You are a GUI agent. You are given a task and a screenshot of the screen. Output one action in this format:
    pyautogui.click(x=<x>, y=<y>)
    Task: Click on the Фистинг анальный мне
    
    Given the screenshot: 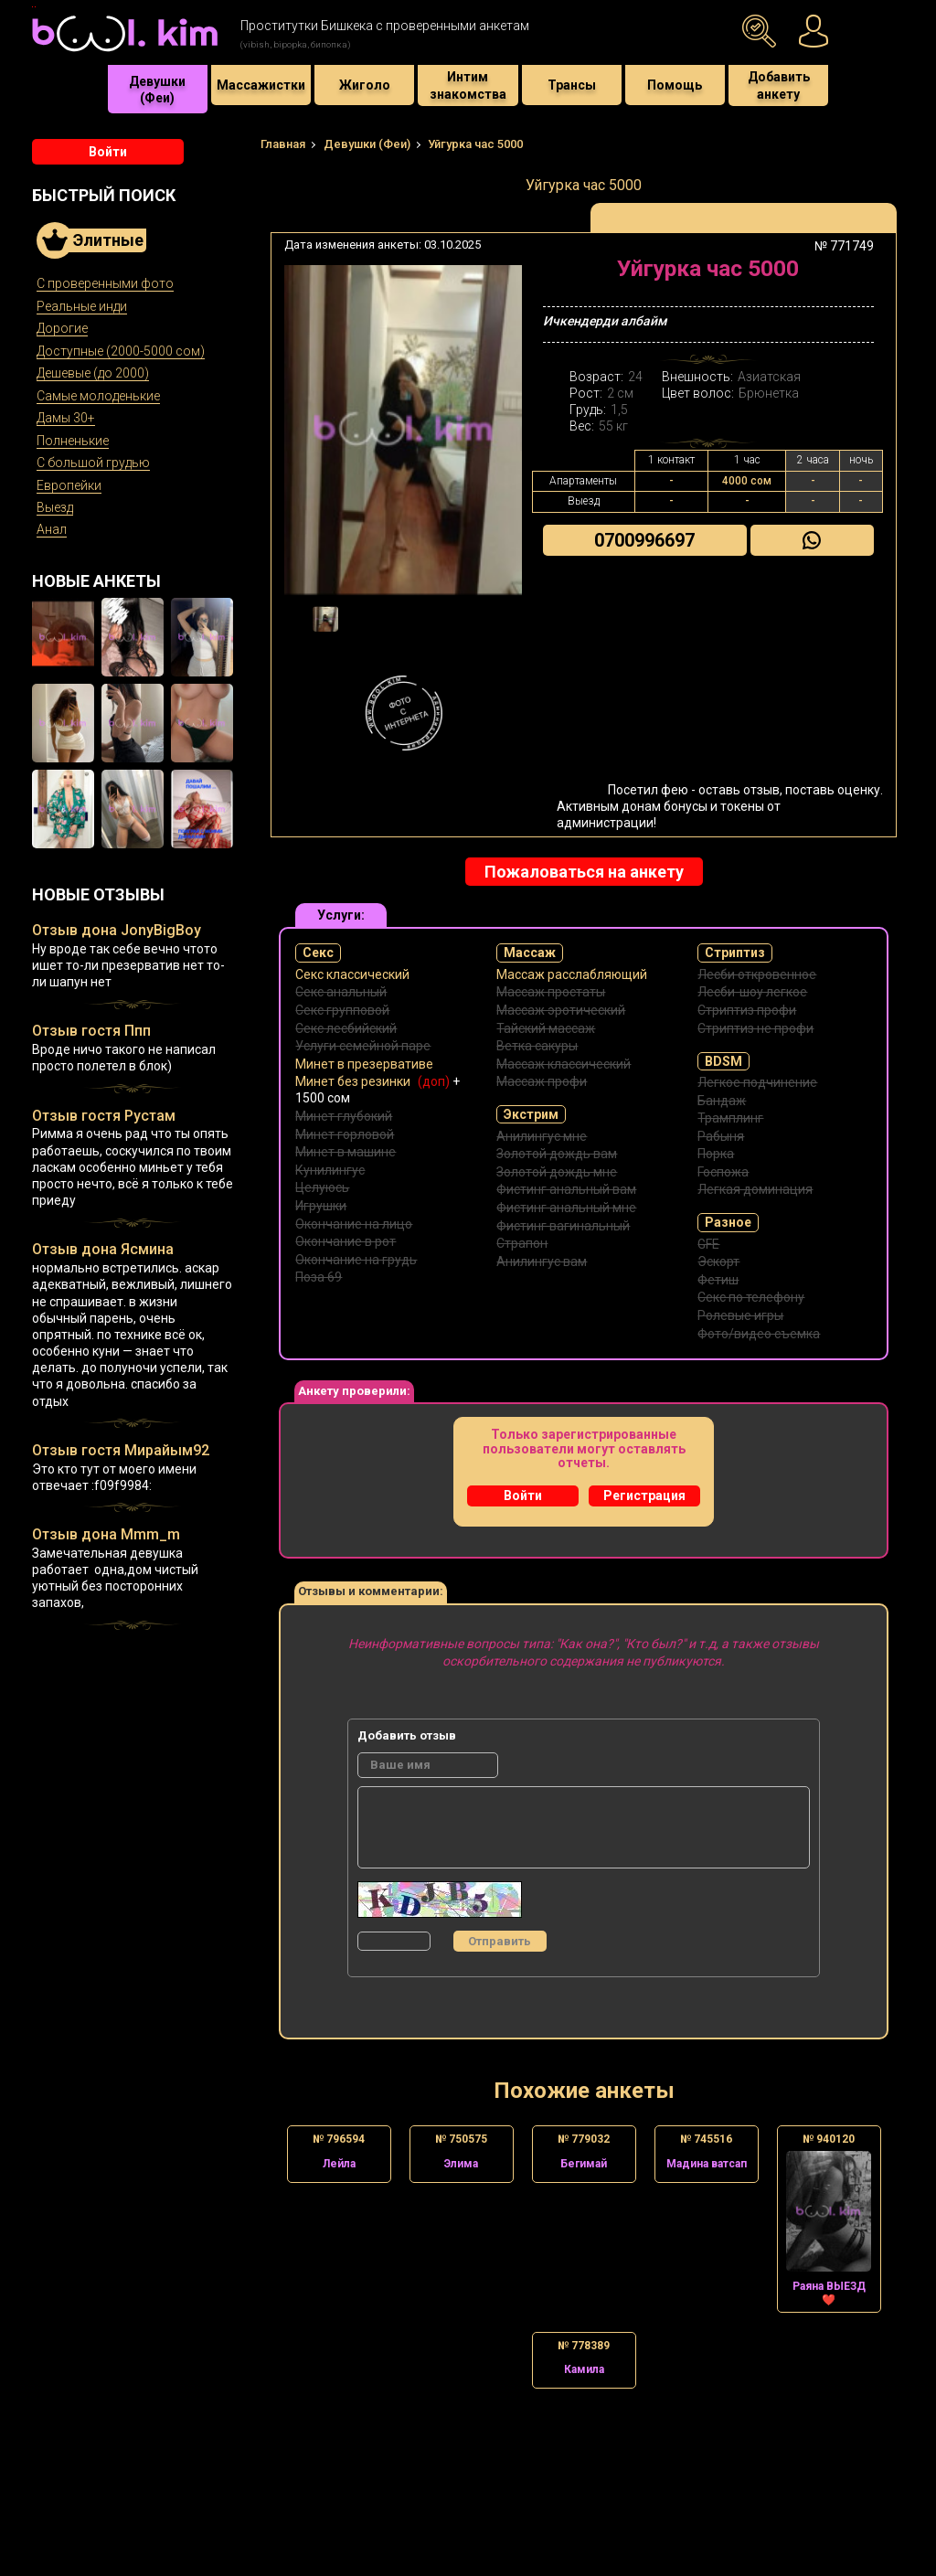 What is the action you would take?
    pyautogui.click(x=566, y=1207)
    